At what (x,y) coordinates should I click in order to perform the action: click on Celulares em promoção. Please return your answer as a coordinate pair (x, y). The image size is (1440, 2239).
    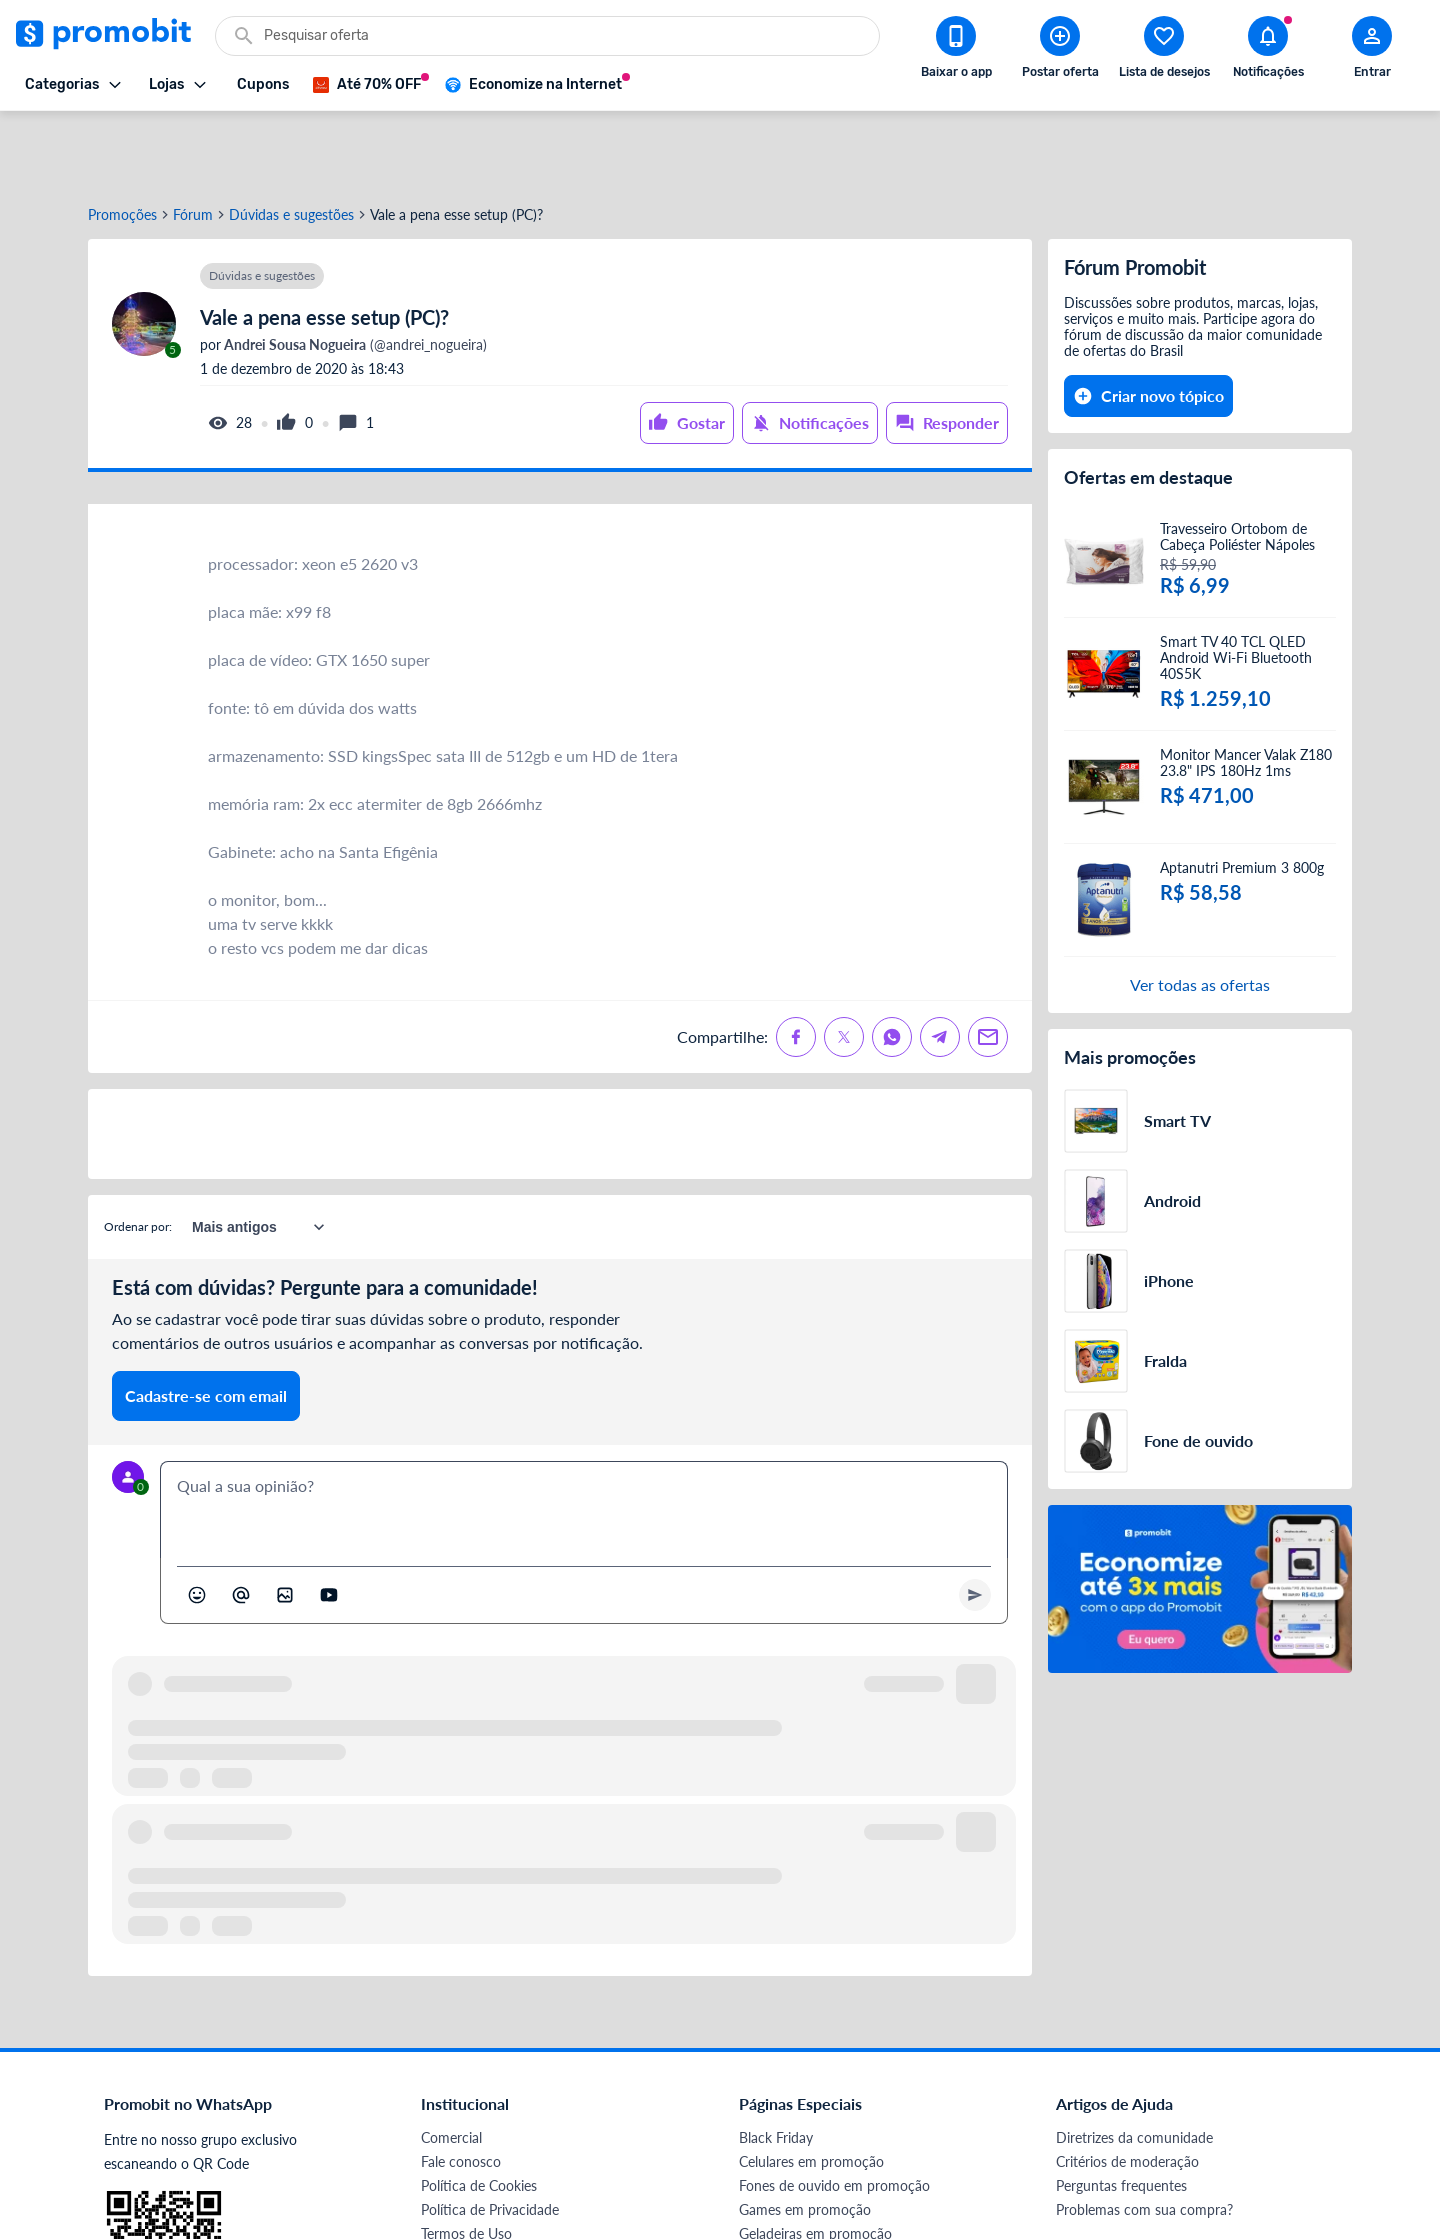
    Looking at the image, I should click on (811, 2089).